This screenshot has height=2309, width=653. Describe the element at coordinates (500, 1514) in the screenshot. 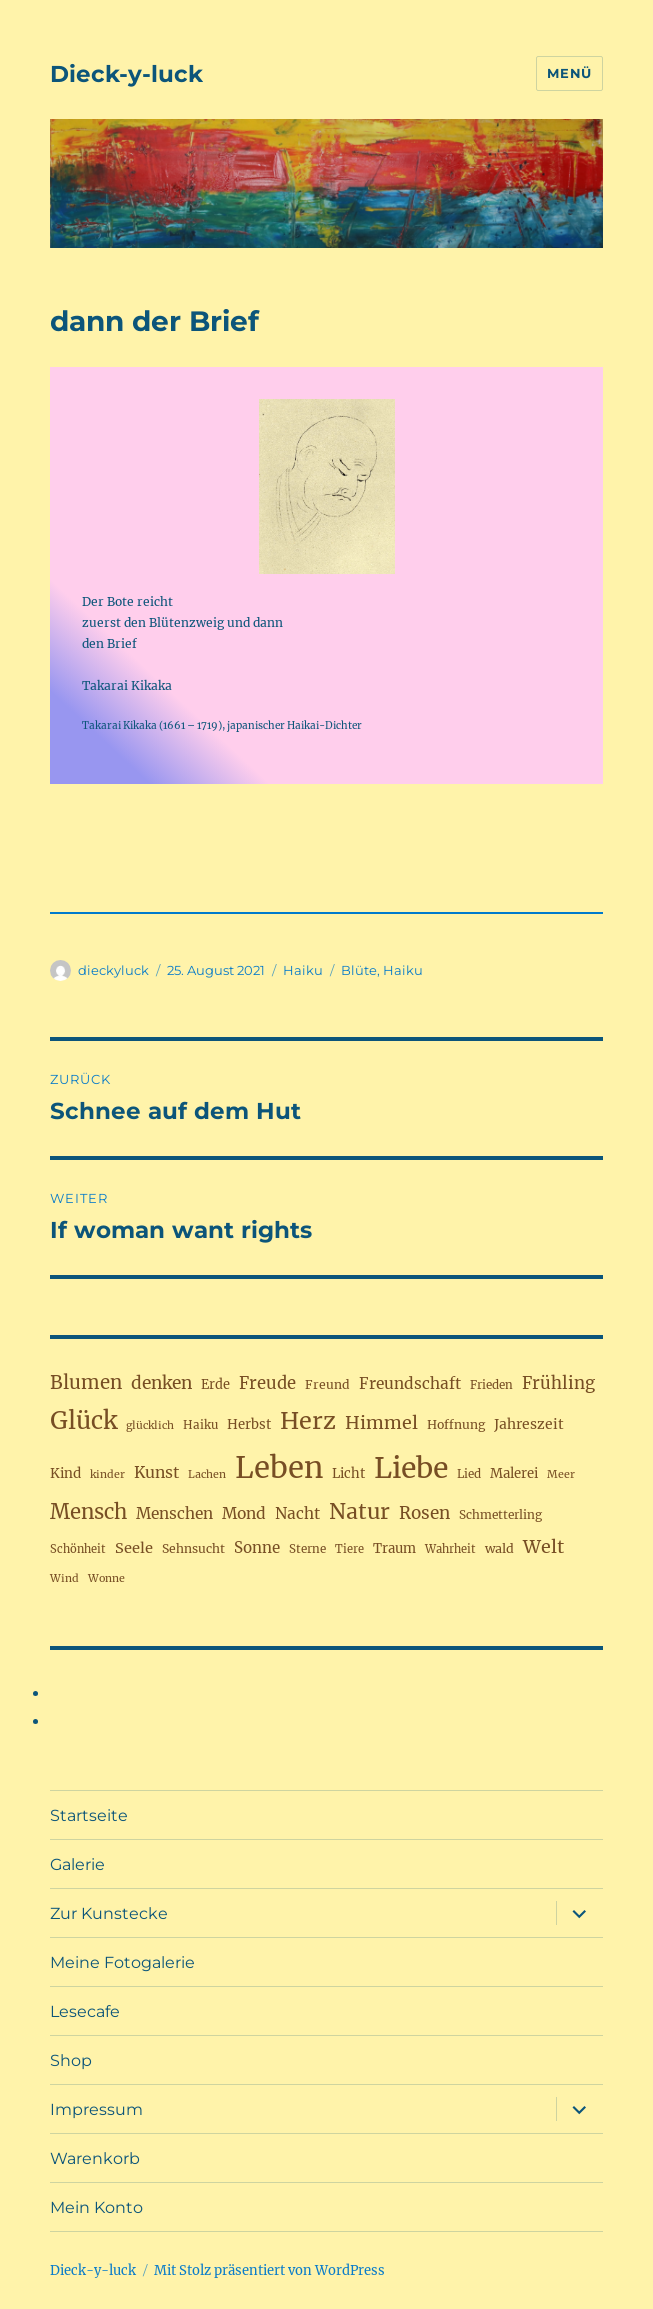

I see `Schmetterling [Schmetterling (18 Einträge)]` at that location.